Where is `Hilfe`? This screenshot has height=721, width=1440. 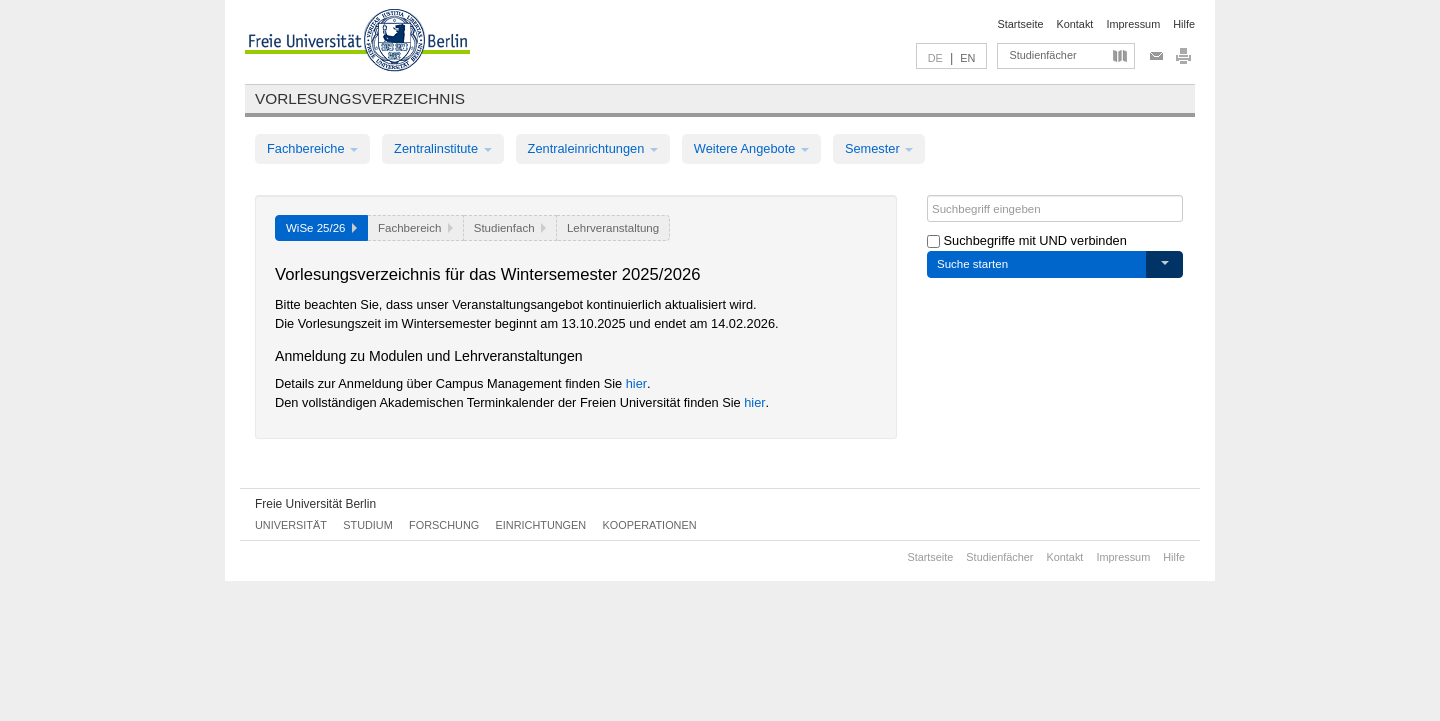 Hilfe is located at coordinates (1184, 24).